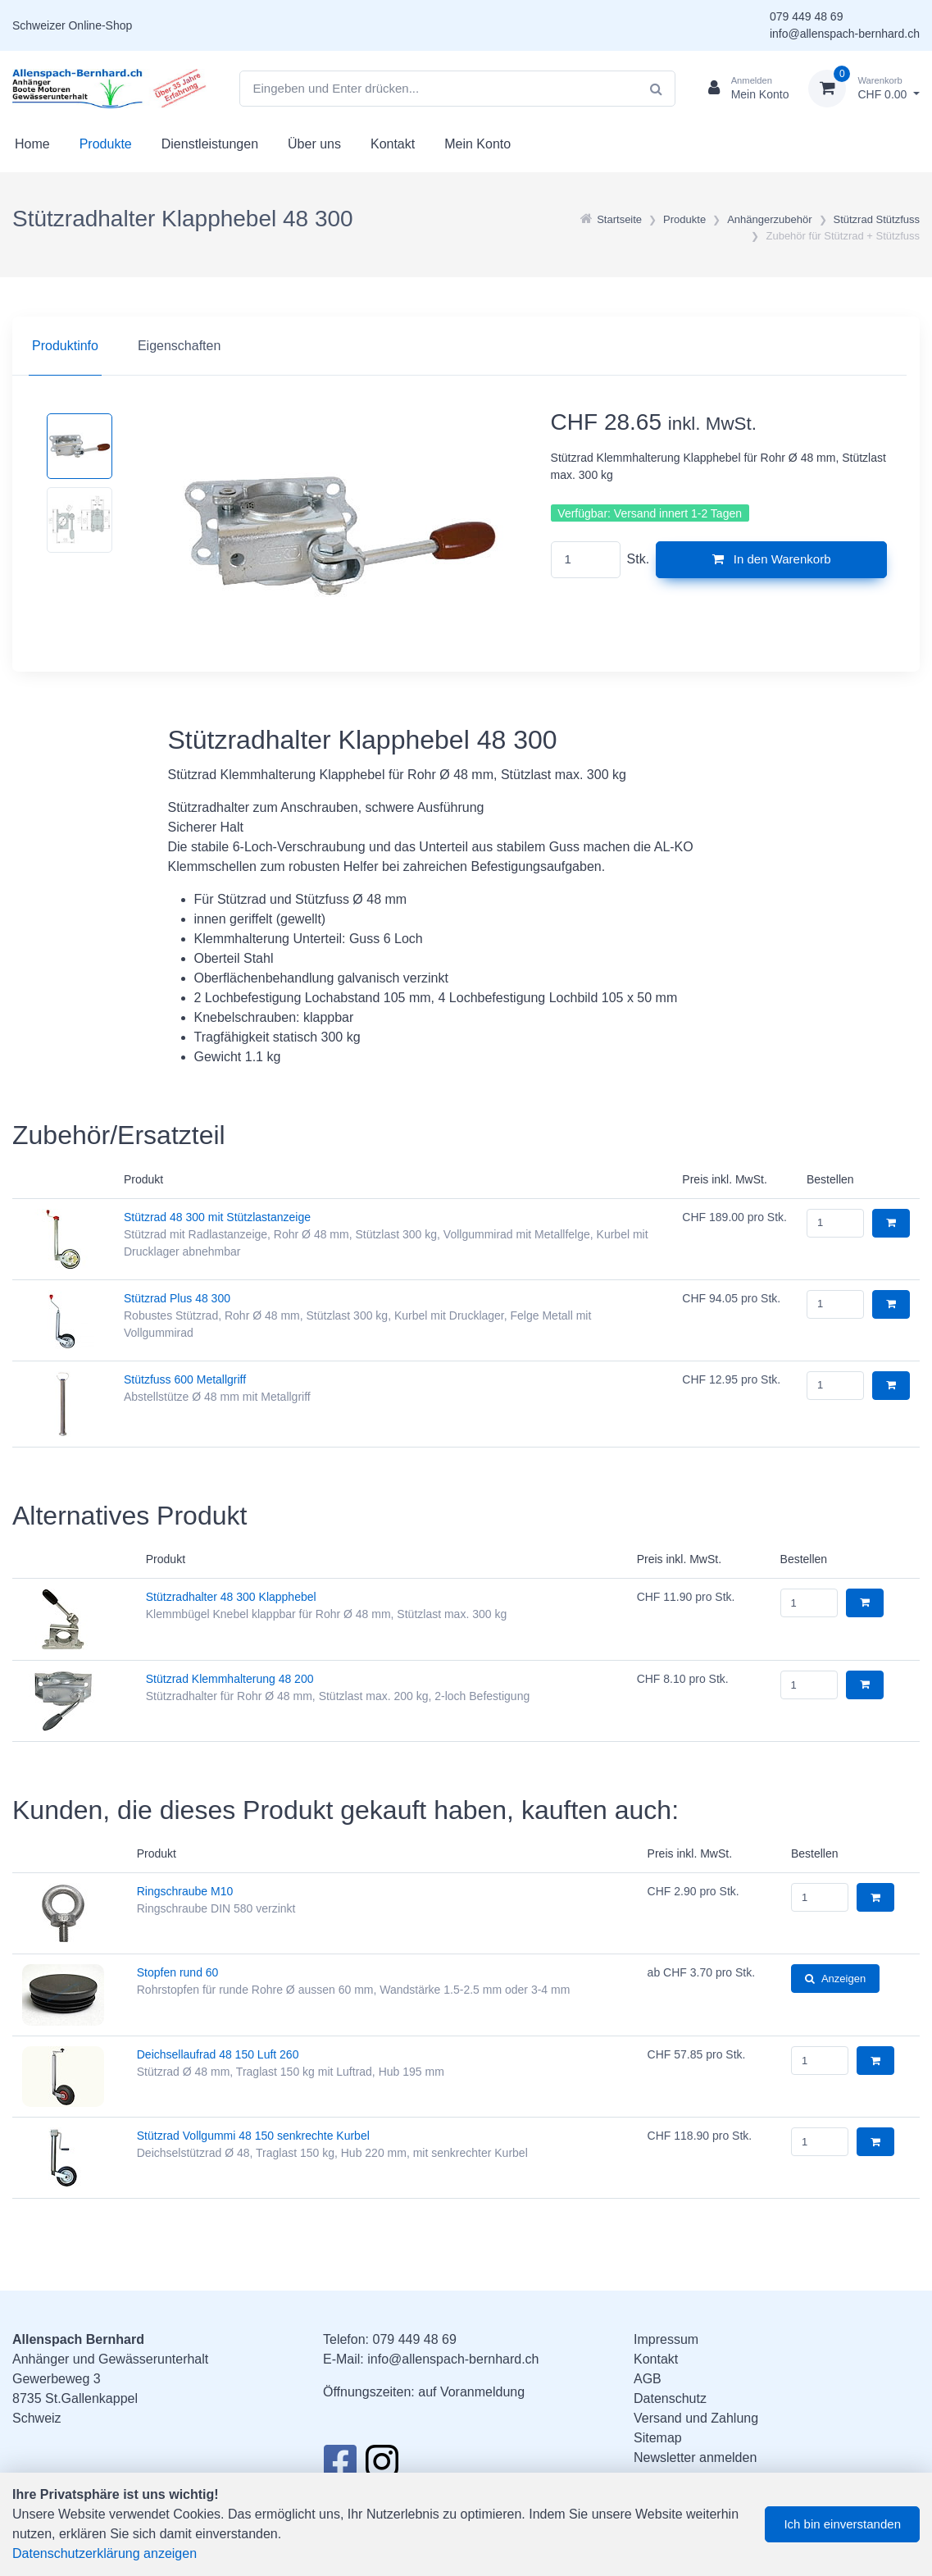  What do you see at coordinates (314, 144) in the screenshot?
I see `Über uns` at bounding box center [314, 144].